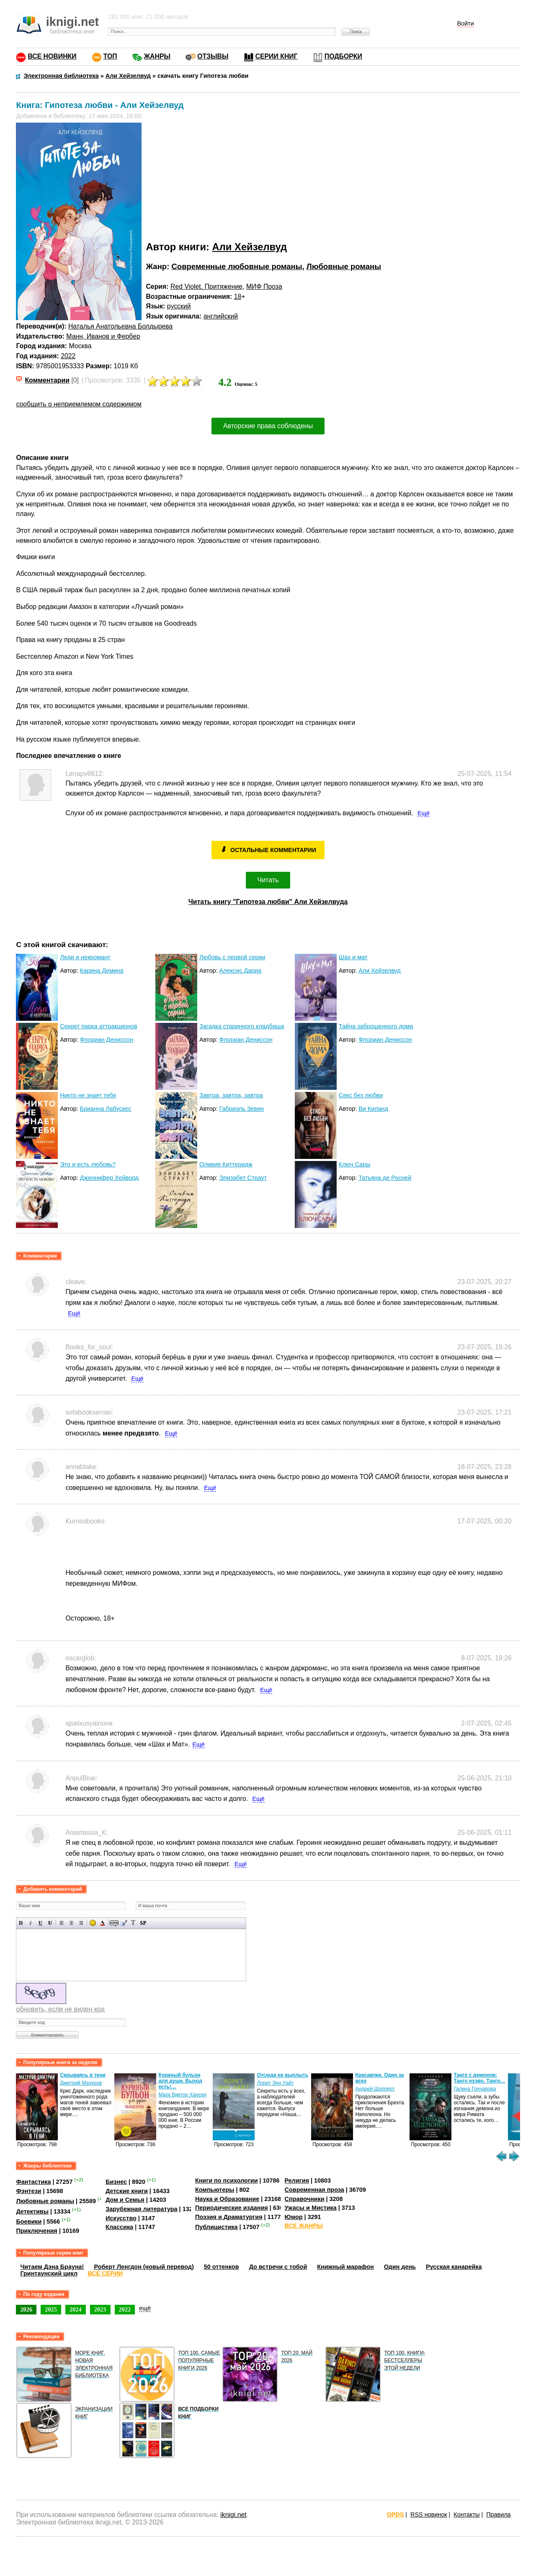 The height and width of the screenshot is (2576, 536). What do you see at coordinates (466, 2514) in the screenshot?
I see `Контакты` at bounding box center [466, 2514].